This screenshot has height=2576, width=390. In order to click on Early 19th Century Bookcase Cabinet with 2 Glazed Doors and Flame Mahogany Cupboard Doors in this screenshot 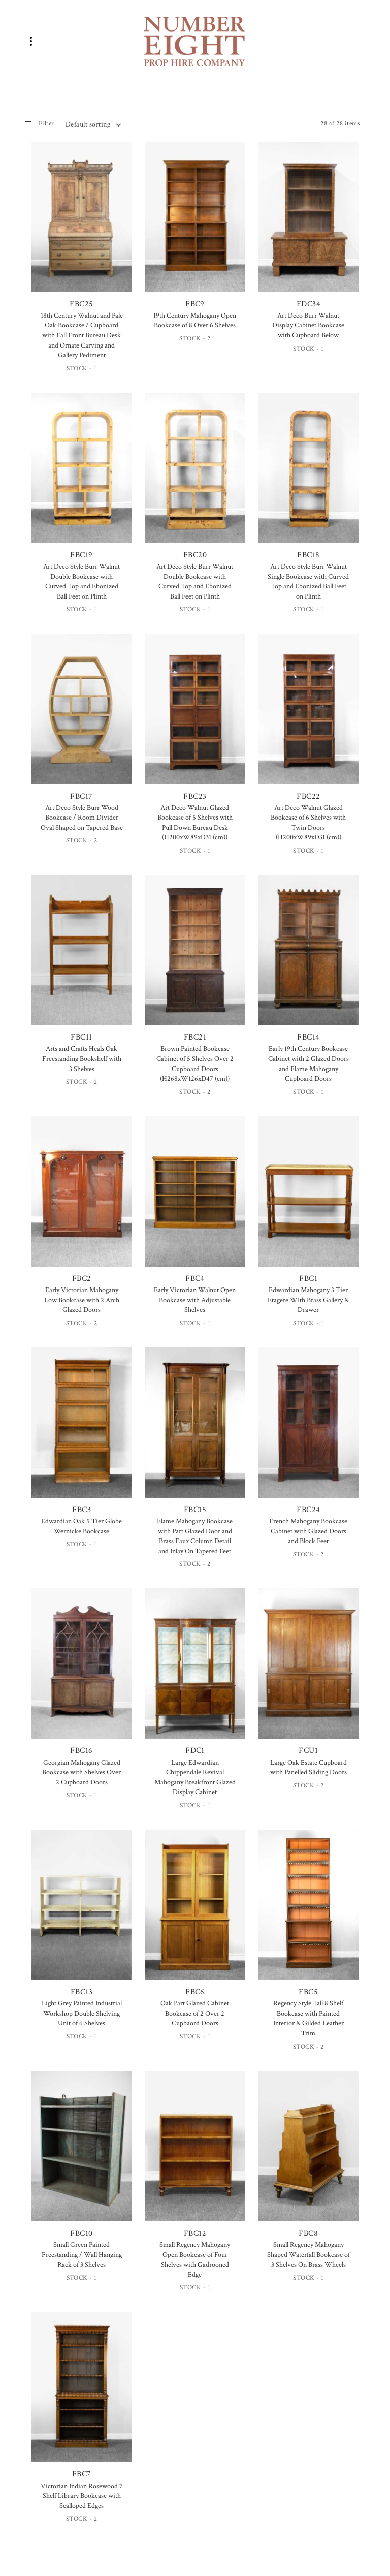, I will do `click(308, 1063)`.